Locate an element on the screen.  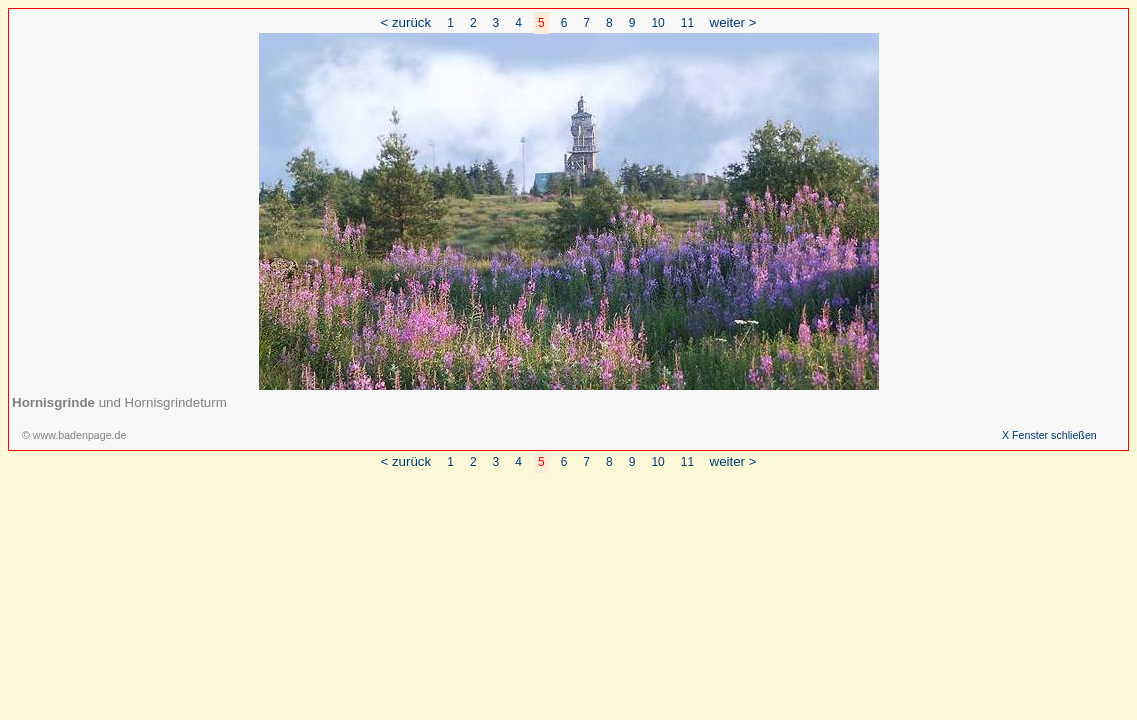
weiter > is located at coordinates (733, 22).